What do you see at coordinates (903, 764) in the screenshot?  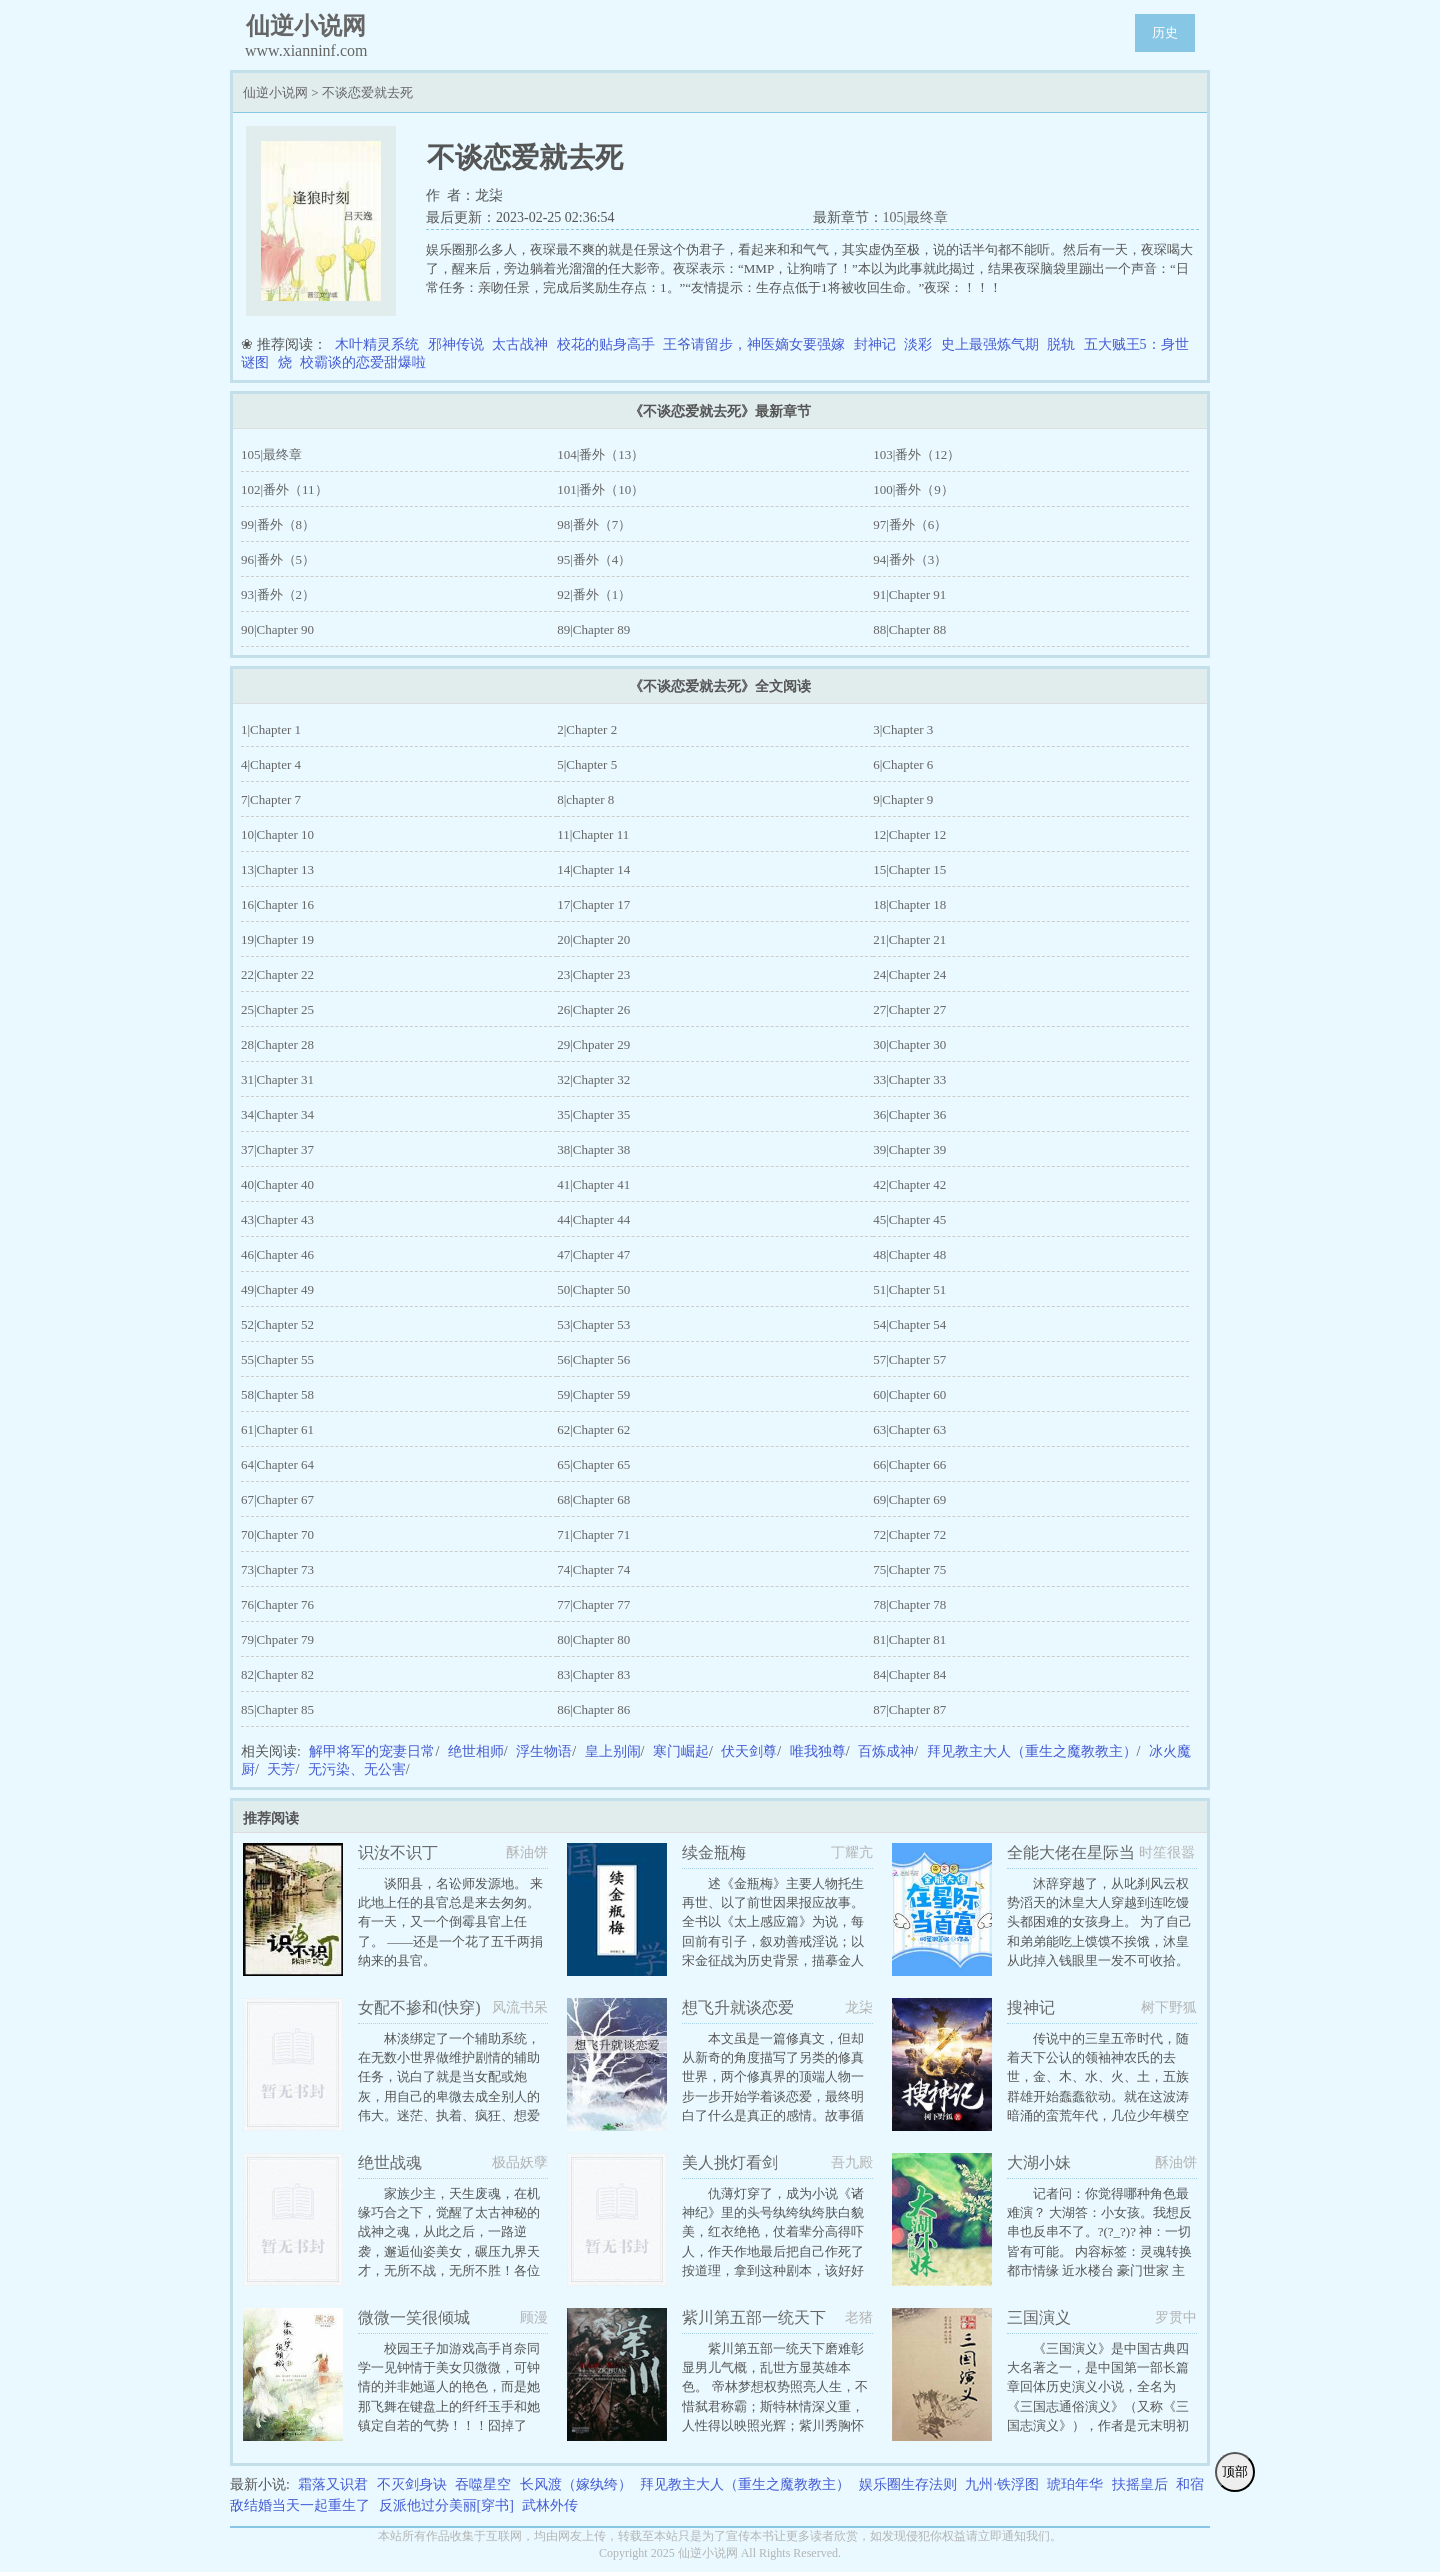 I see `6|Chapter 6` at bounding box center [903, 764].